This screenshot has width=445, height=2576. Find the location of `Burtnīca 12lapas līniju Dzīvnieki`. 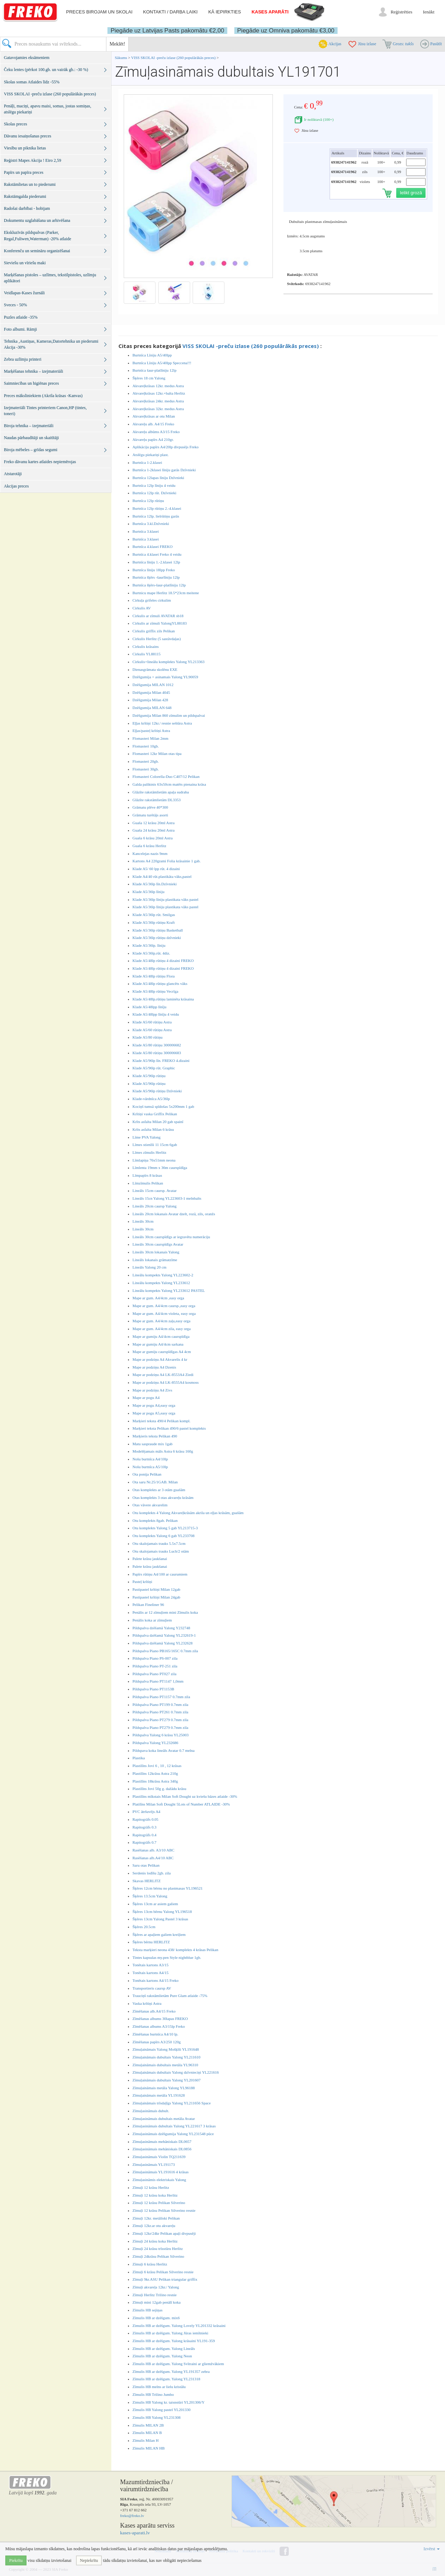

Burtnīca 12lapas līniju Dzīvnieki is located at coordinates (158, 477).